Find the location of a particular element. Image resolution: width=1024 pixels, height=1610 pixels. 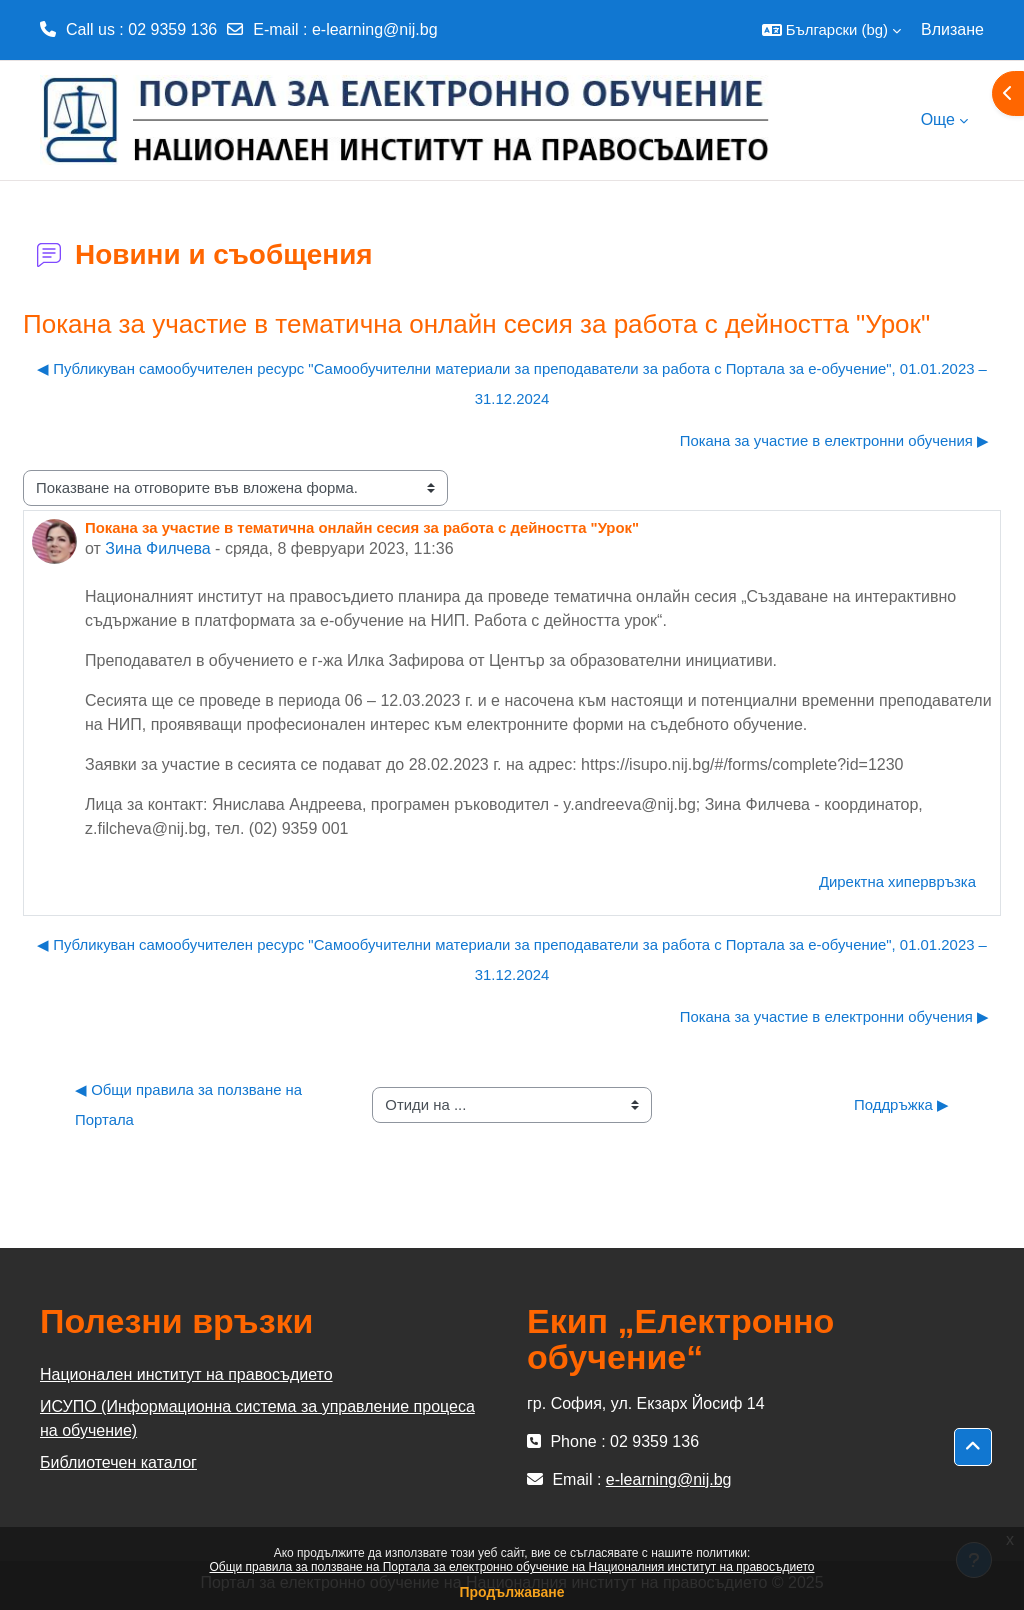

Покана за участие в електронни обучения ▶︎ [Следваща дискусия: "Покана за участие в електронни обучения"] is located at coordinates (834, 440).